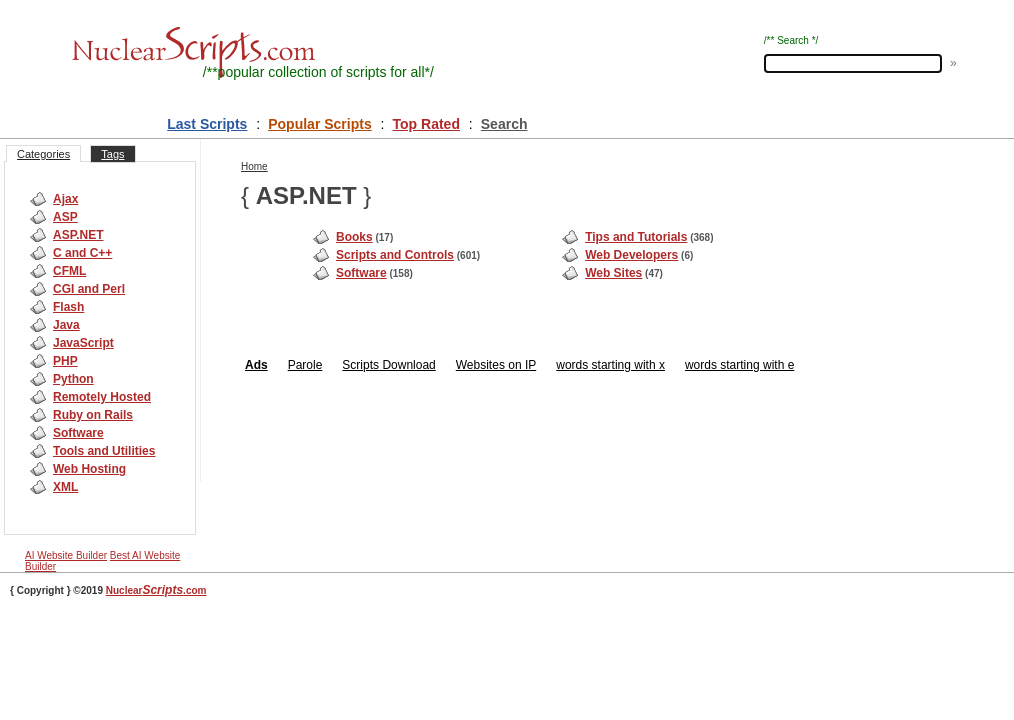  I want to click on Ruby on Rails, so click(93, 415).